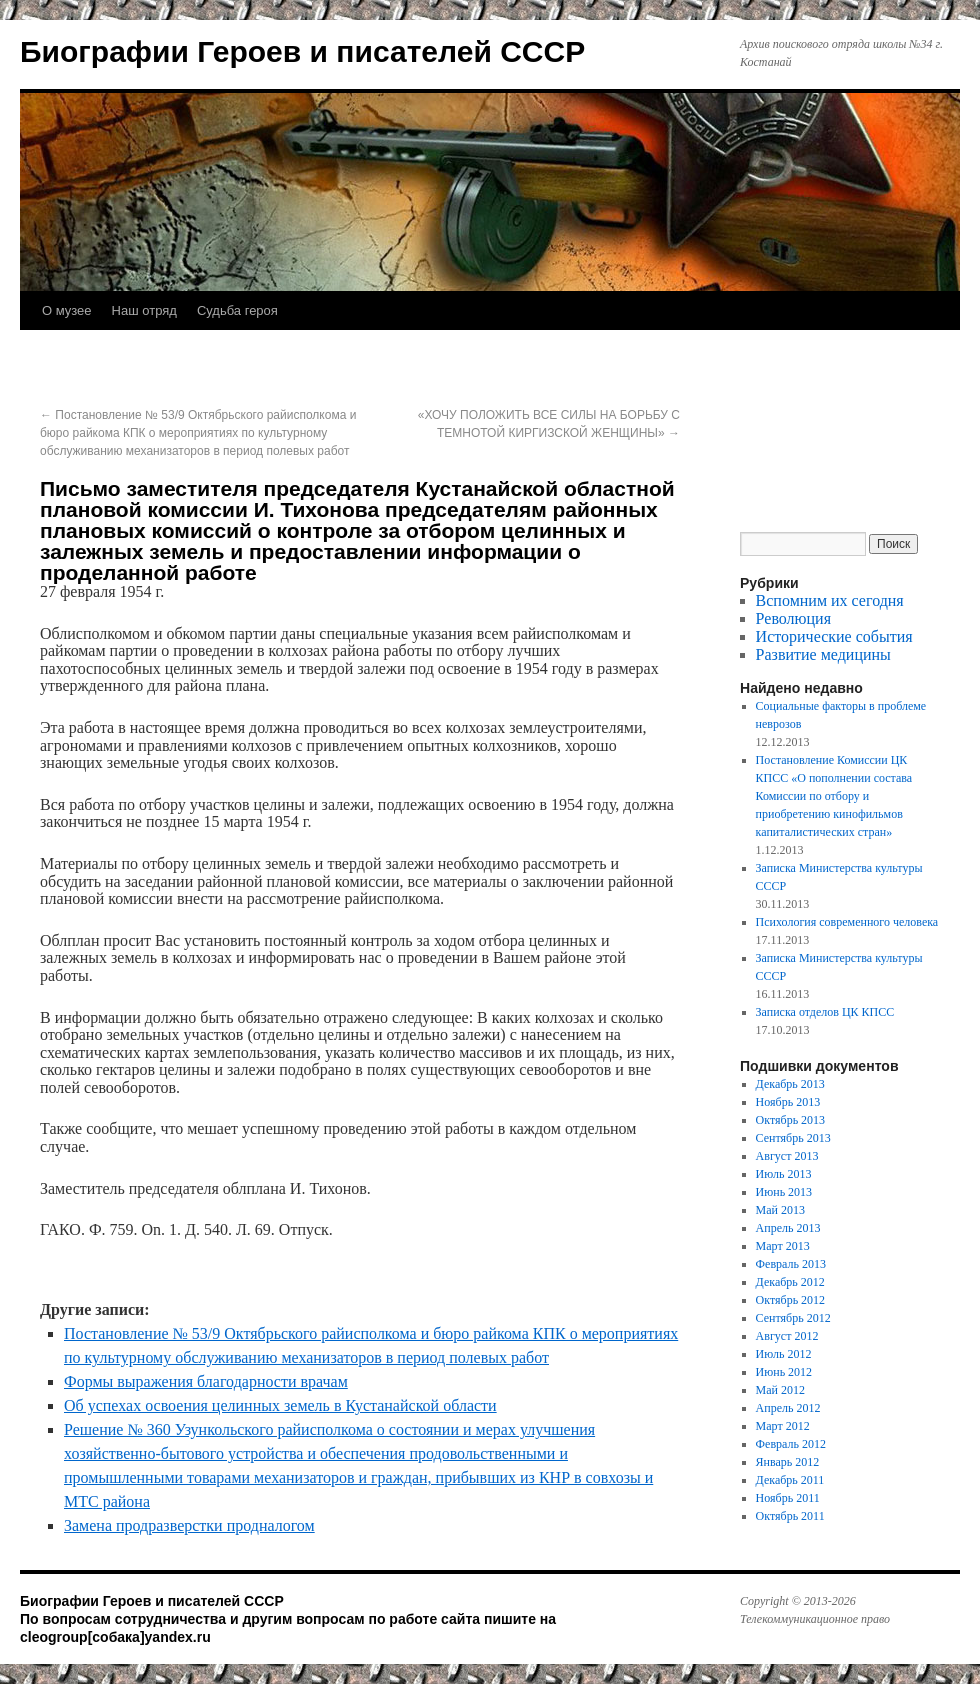 The height and width of the screenshot is (1684, 980). I want to click on Август 2013, so click(787, 1156).